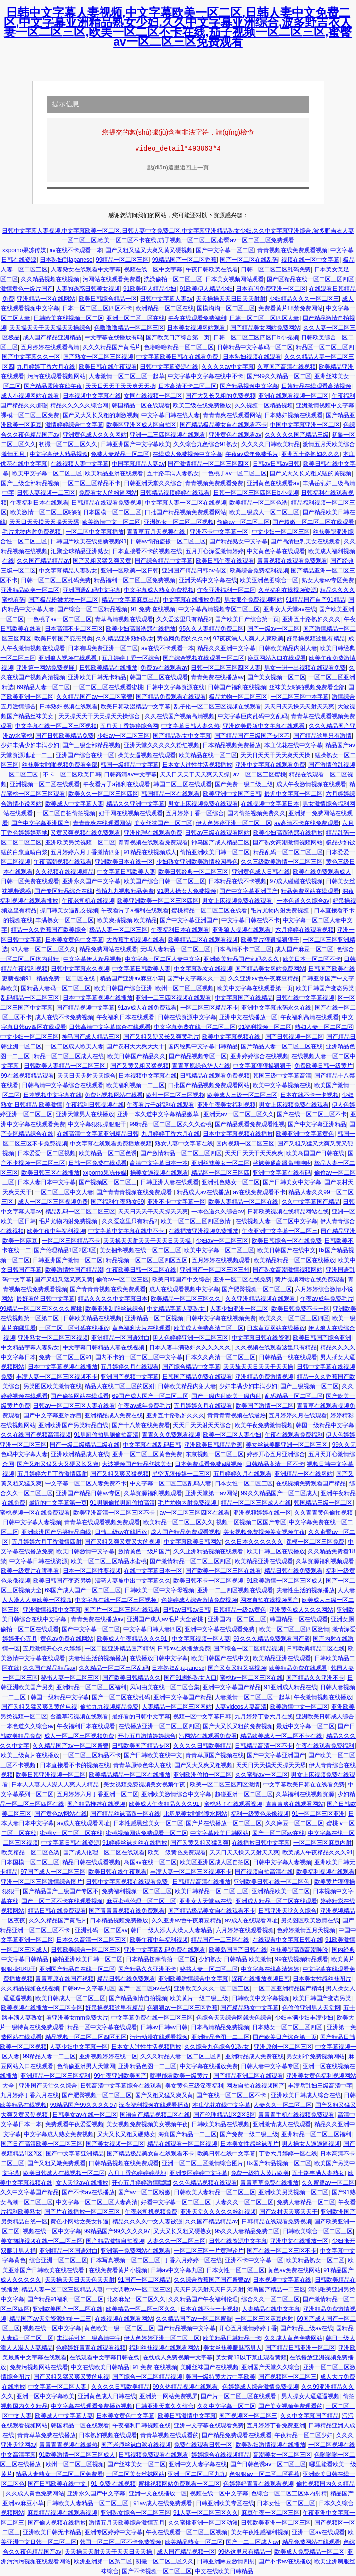 The image size is (356, 2576). I want to click on 天天日天天操天天射天天爽, so click(299, 706).